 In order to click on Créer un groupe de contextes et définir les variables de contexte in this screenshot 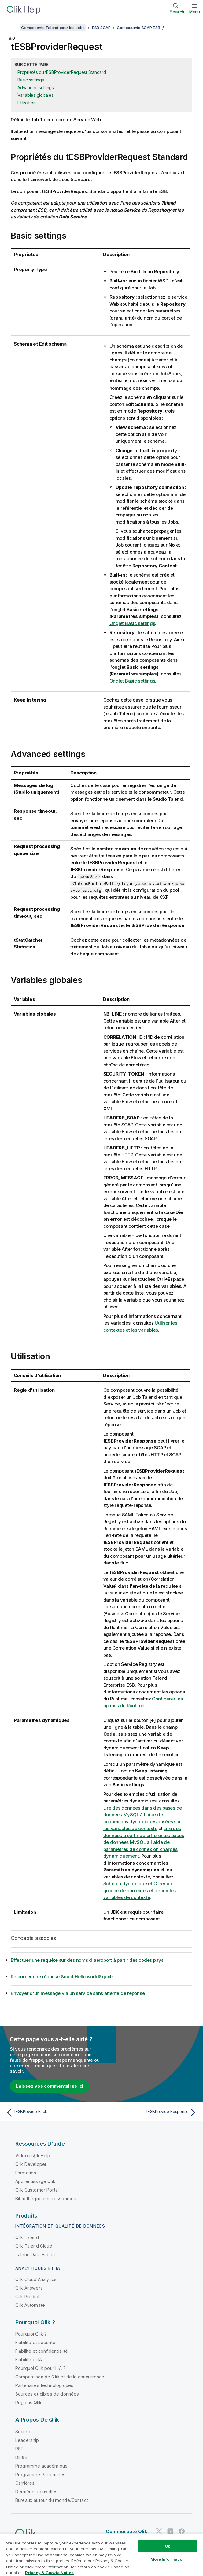, I will do `click(139, 1890)`.